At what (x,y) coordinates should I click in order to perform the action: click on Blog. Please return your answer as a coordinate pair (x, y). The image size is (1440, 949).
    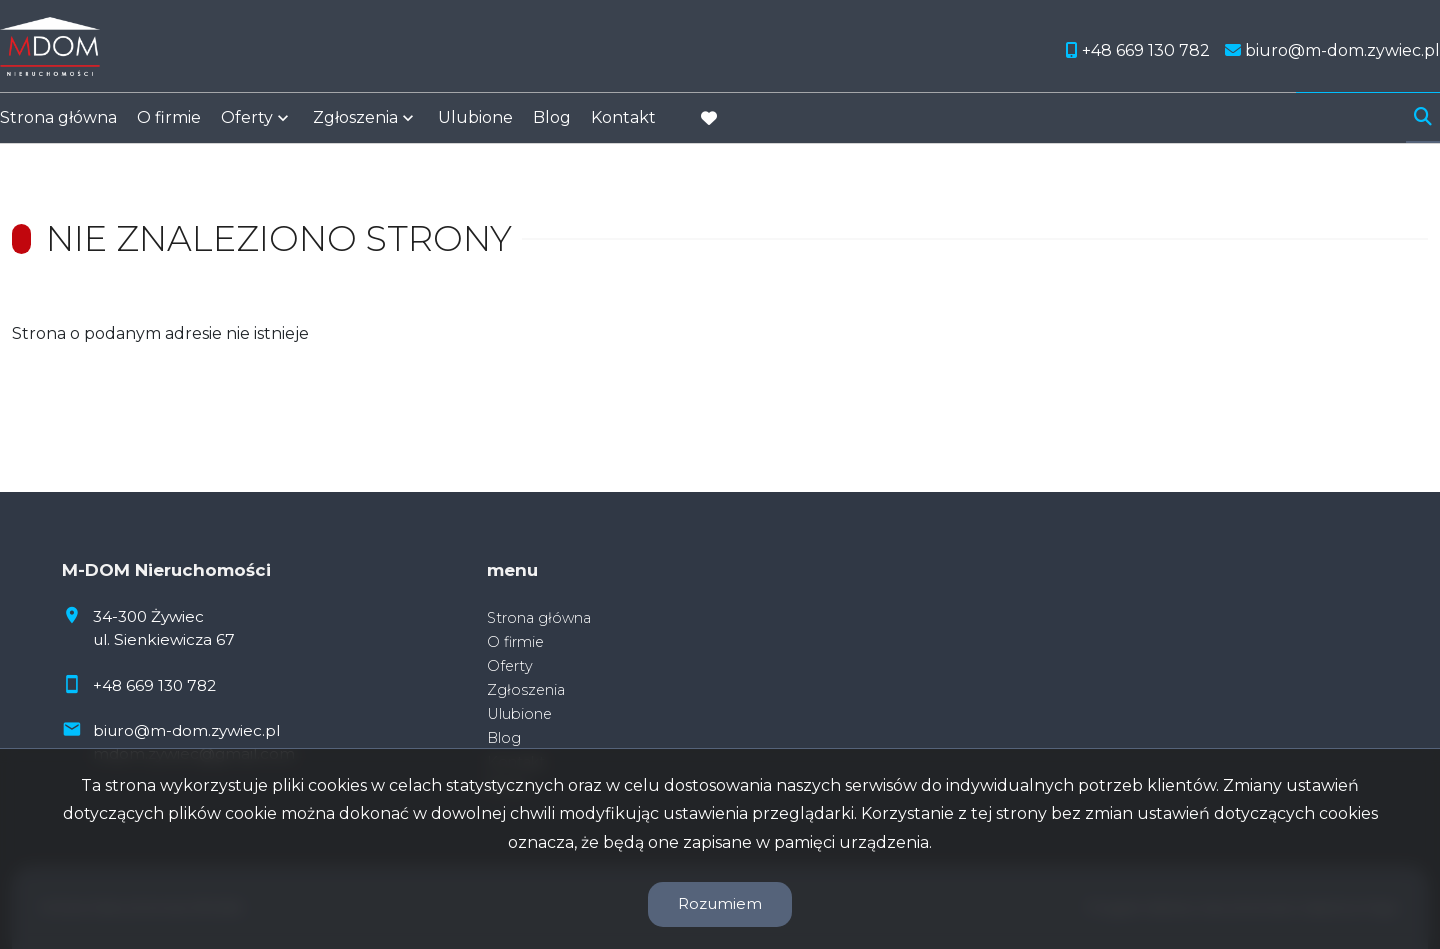
    Looking at the image, I should click on (552, 122).